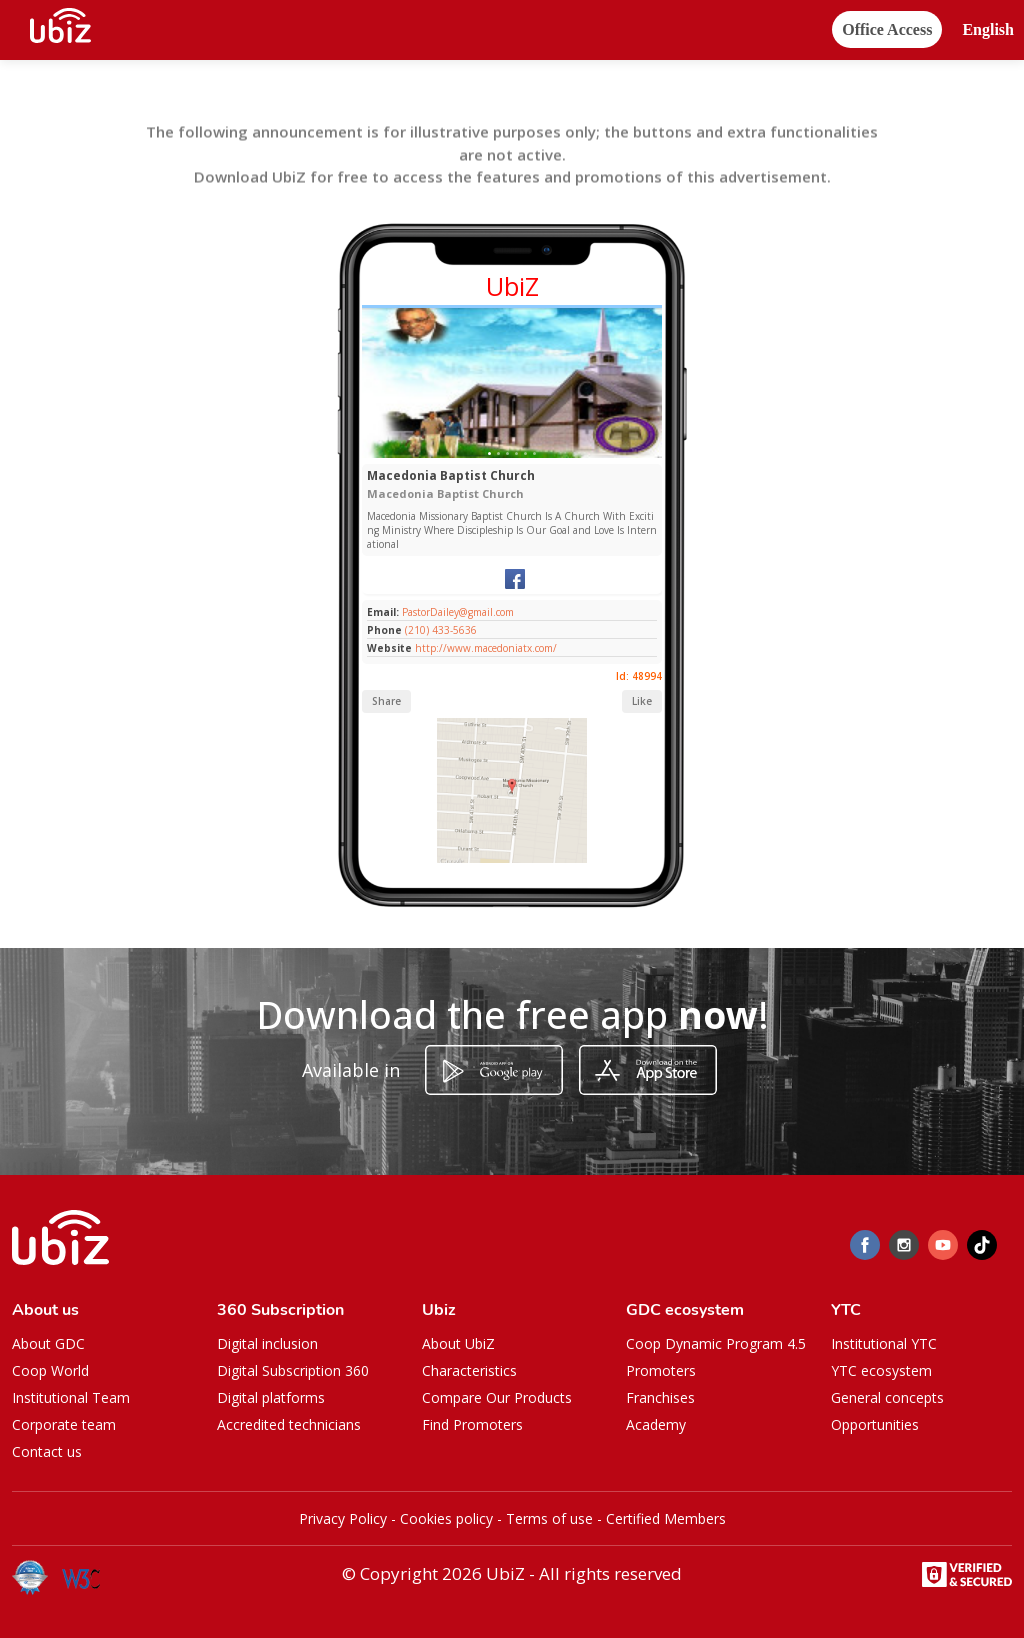 This screenshot has height=1638, width=1024. What do you see at coordinates (267, 1343) in the screenshot?
I see `Digital inclusion` at bounding box center [267, 1343].